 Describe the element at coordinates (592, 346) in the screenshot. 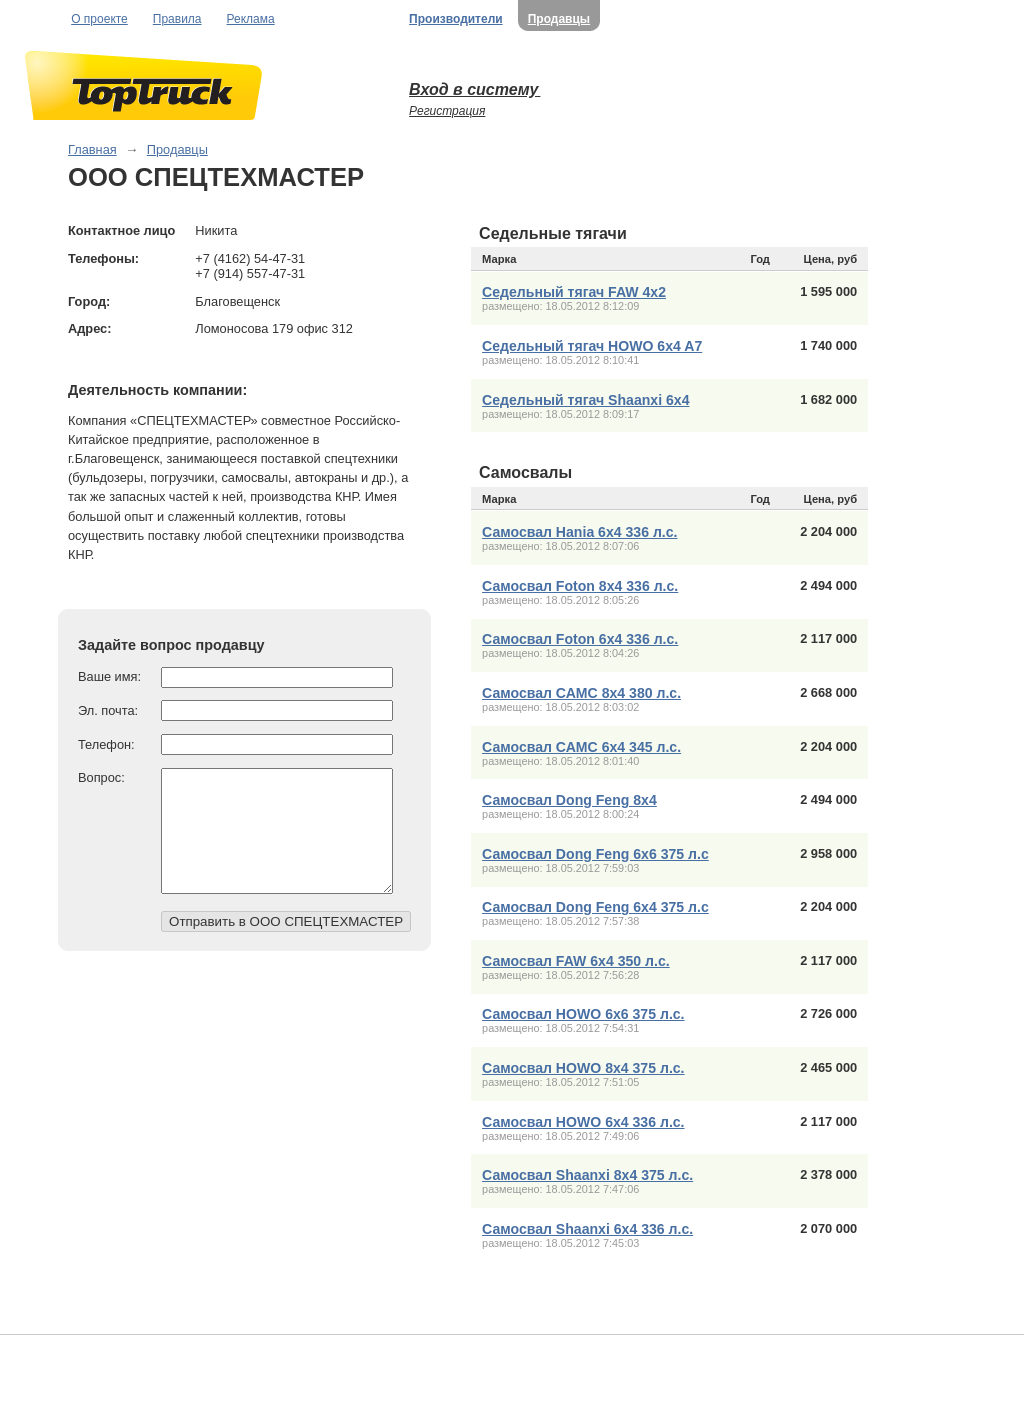

I see `Седельный тягач HOWO 6x4 A7` at that location.